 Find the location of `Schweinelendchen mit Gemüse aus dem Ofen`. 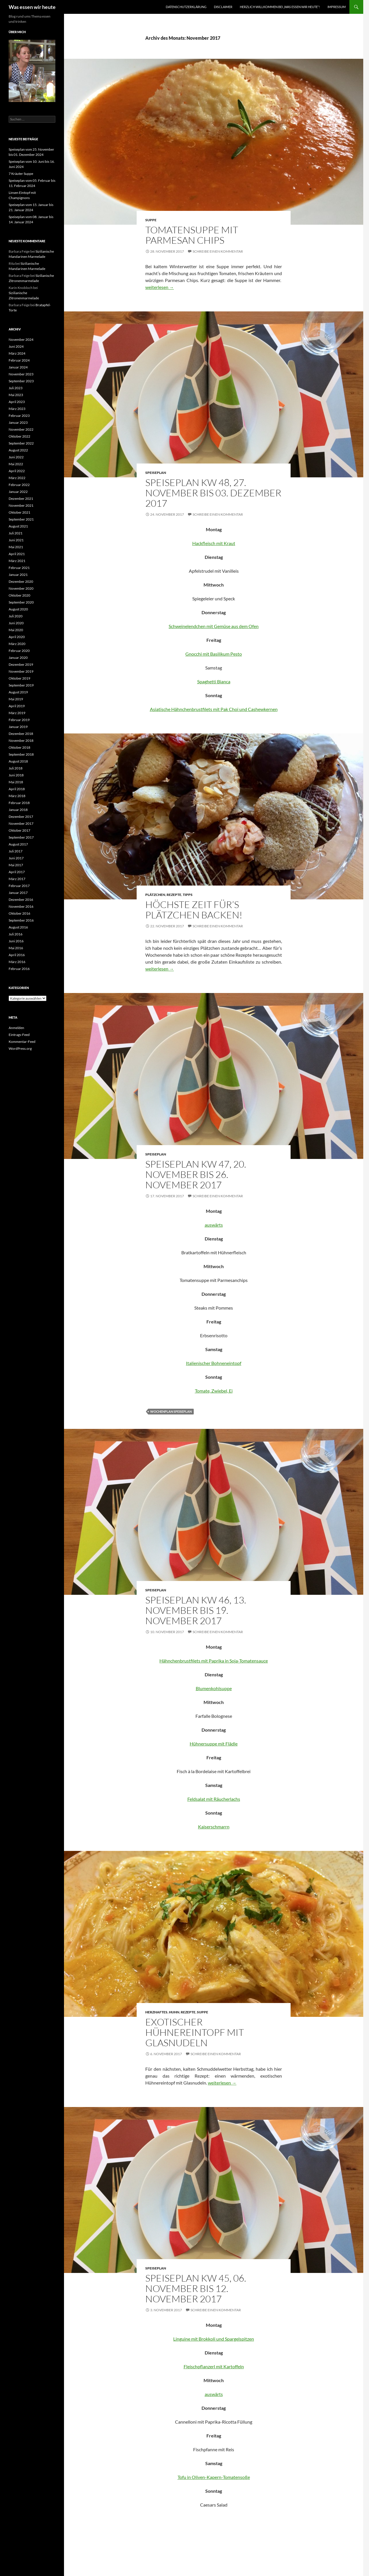

Schweinelendchen mit Gemüse aus dem Ofen is located at coordinates (214, 626).